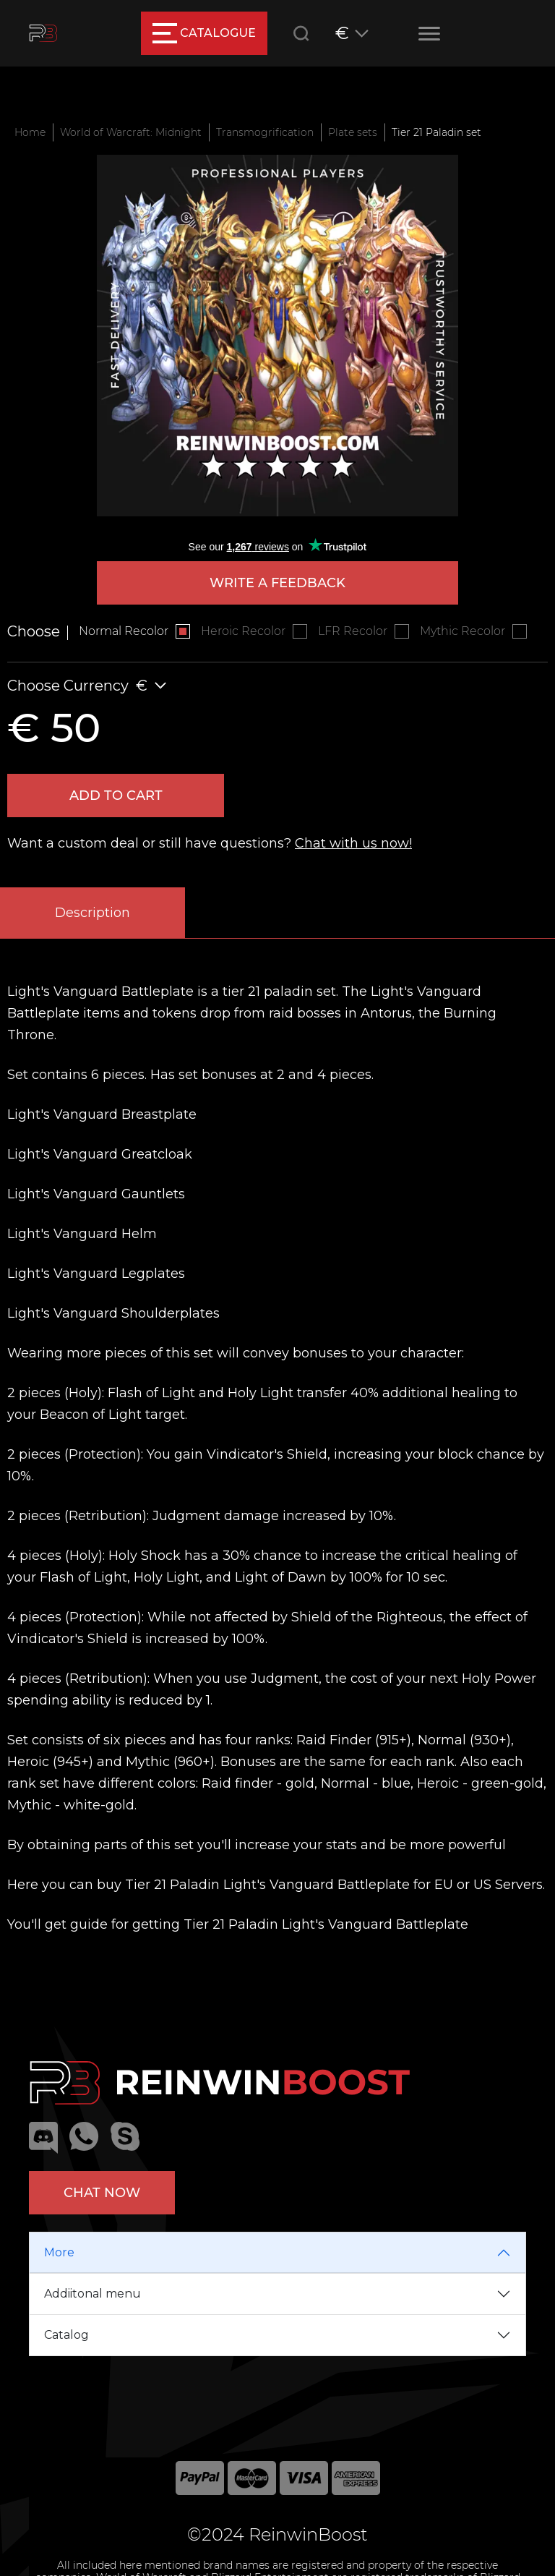  Describe the element at coordinates (92, 2293) in the screenshot. I see `Addiitonal menu` at that location.